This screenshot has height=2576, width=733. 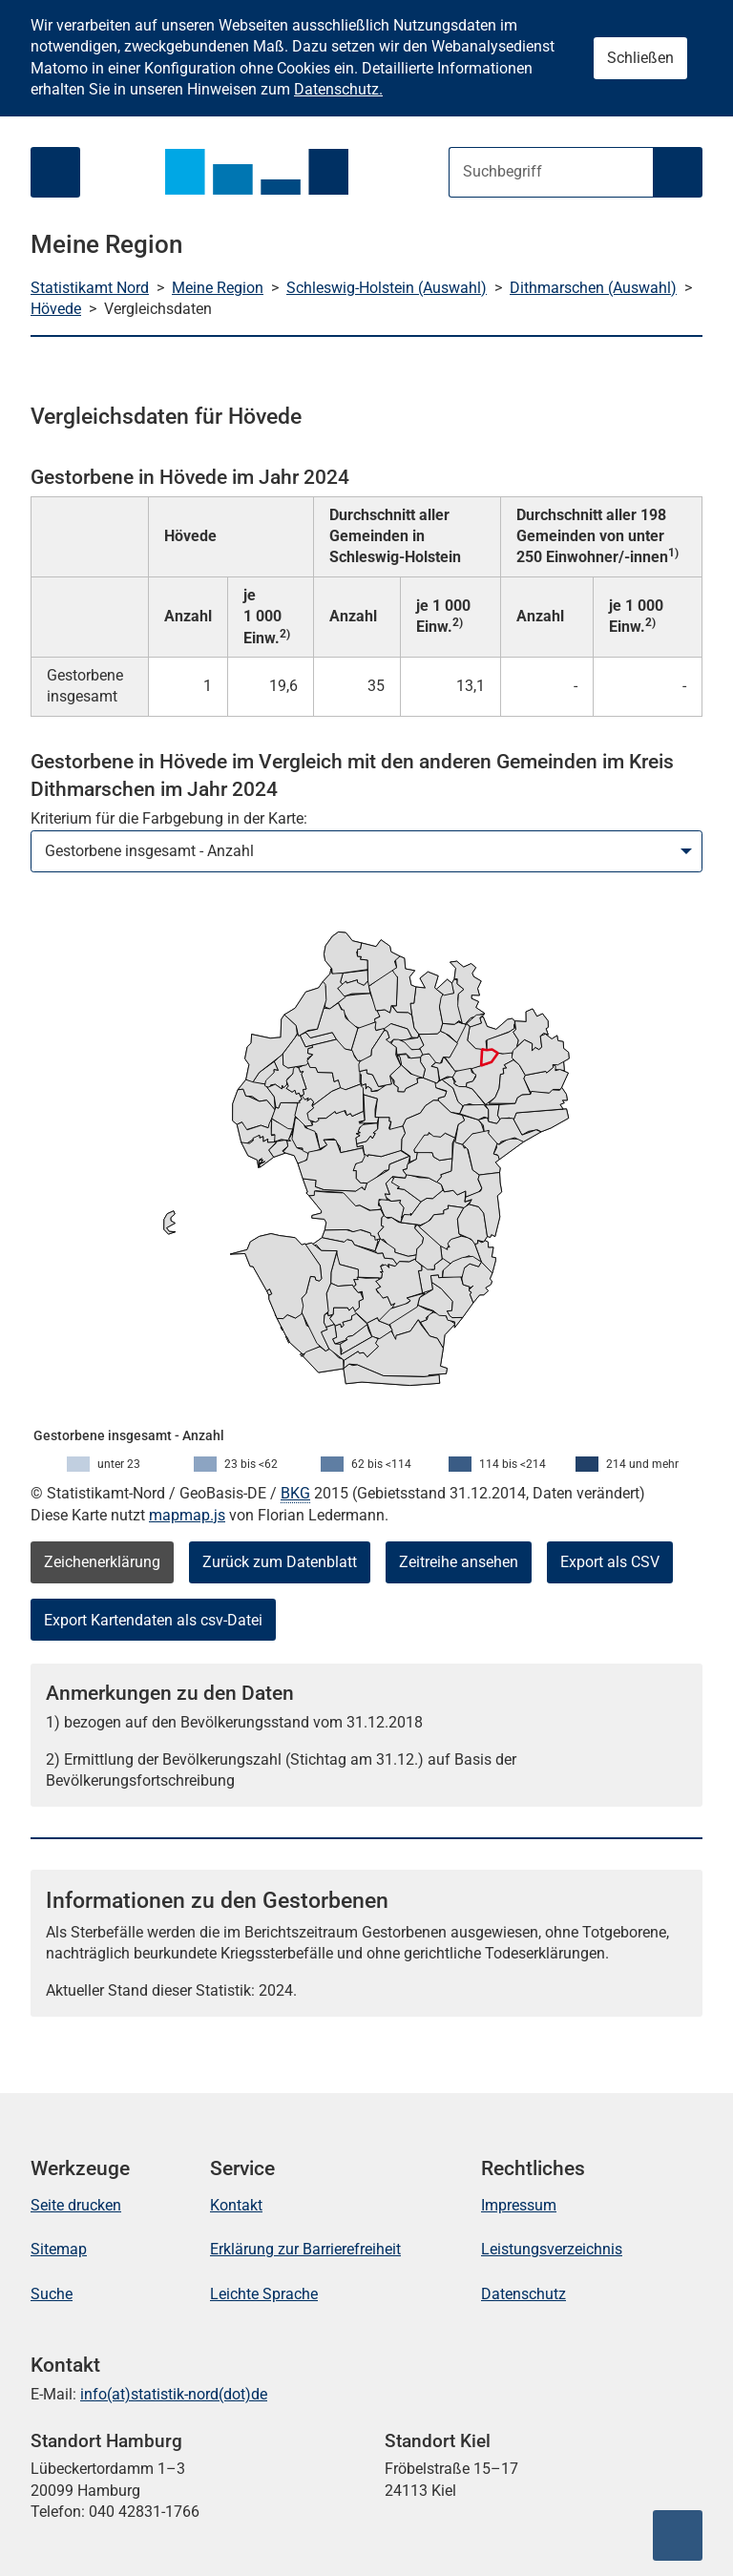 I want to click on Hövede, so click(x=56, y=309).